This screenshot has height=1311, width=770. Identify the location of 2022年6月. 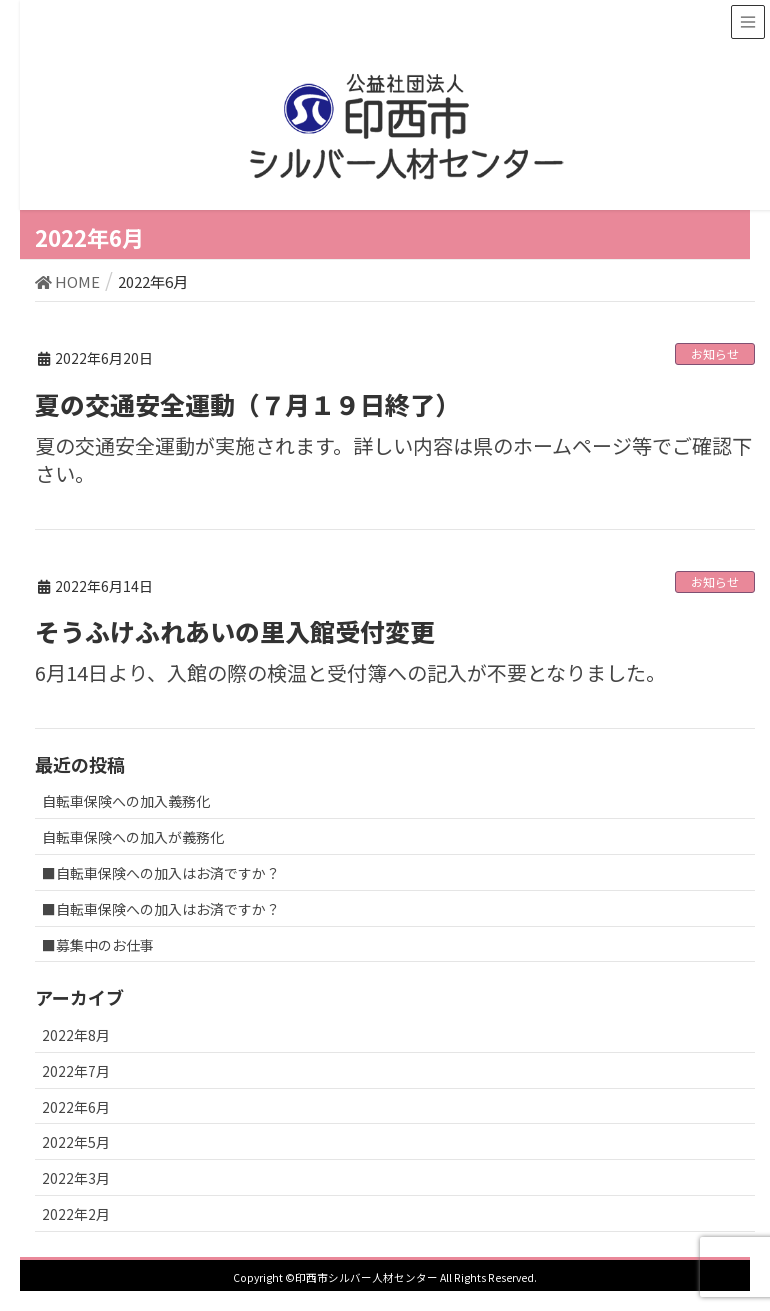
(76, 1107).